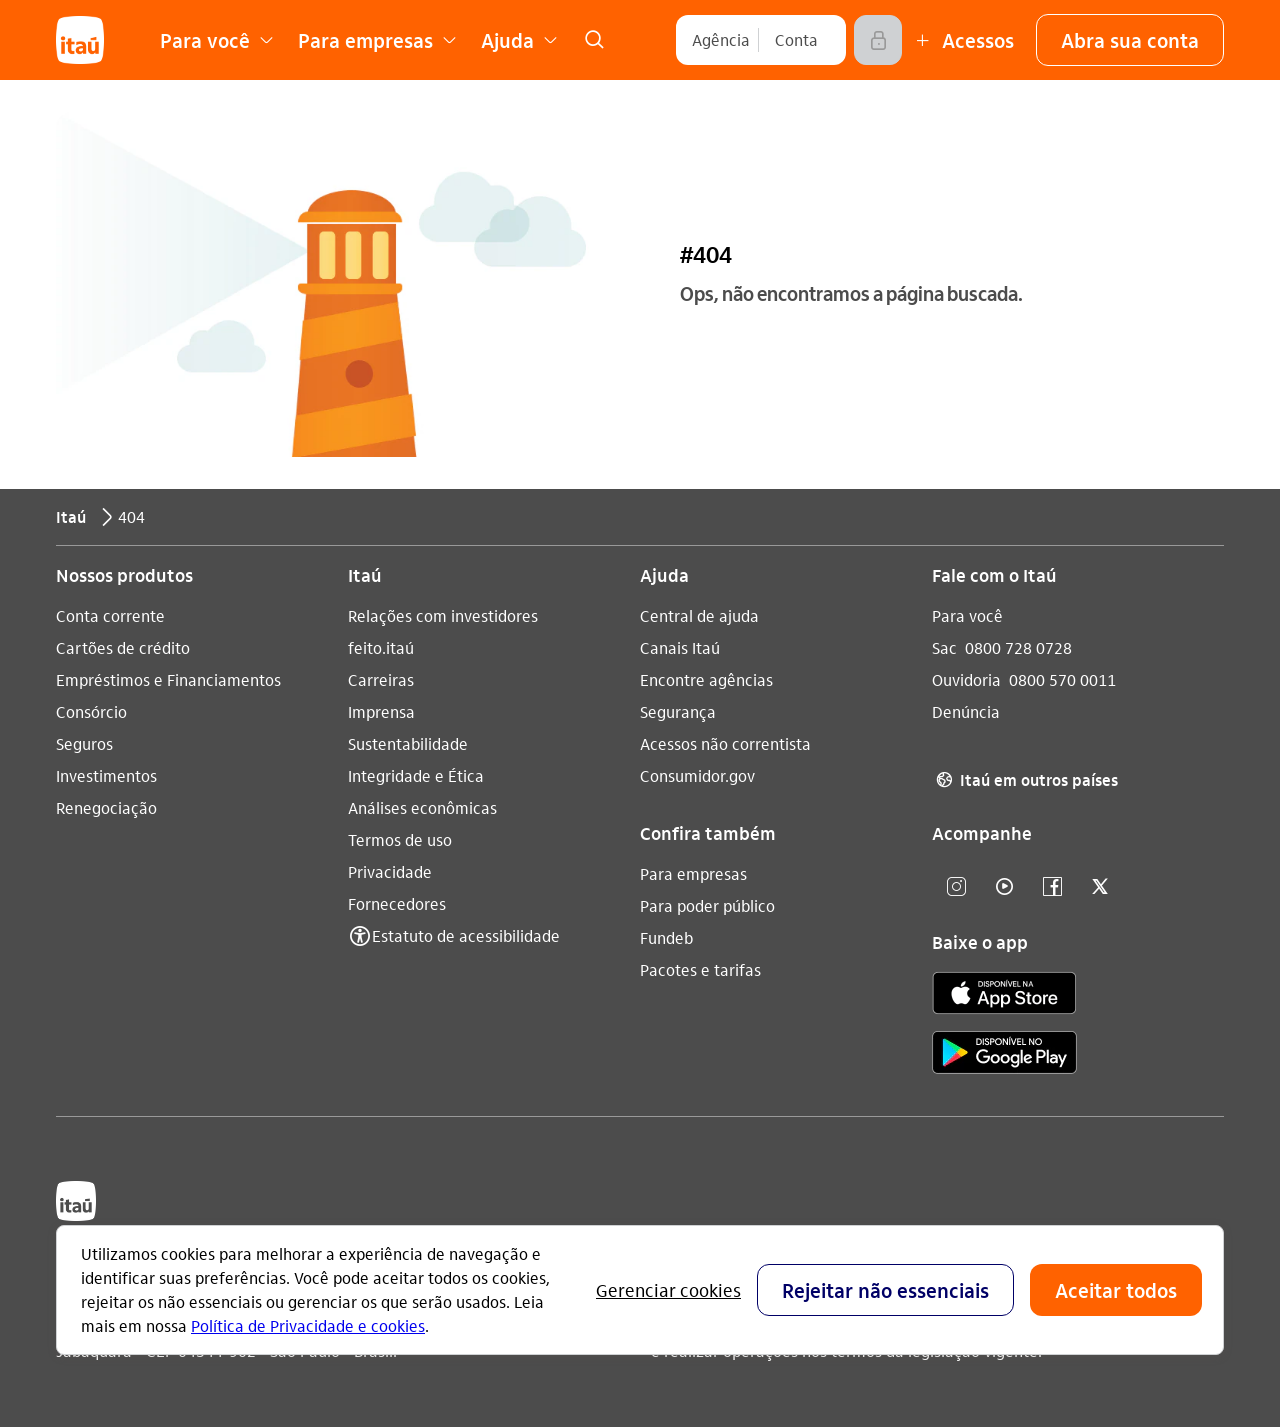  I want to click on Análises econômicas [Acessar a página Análises econômicas], so click(422, 807).